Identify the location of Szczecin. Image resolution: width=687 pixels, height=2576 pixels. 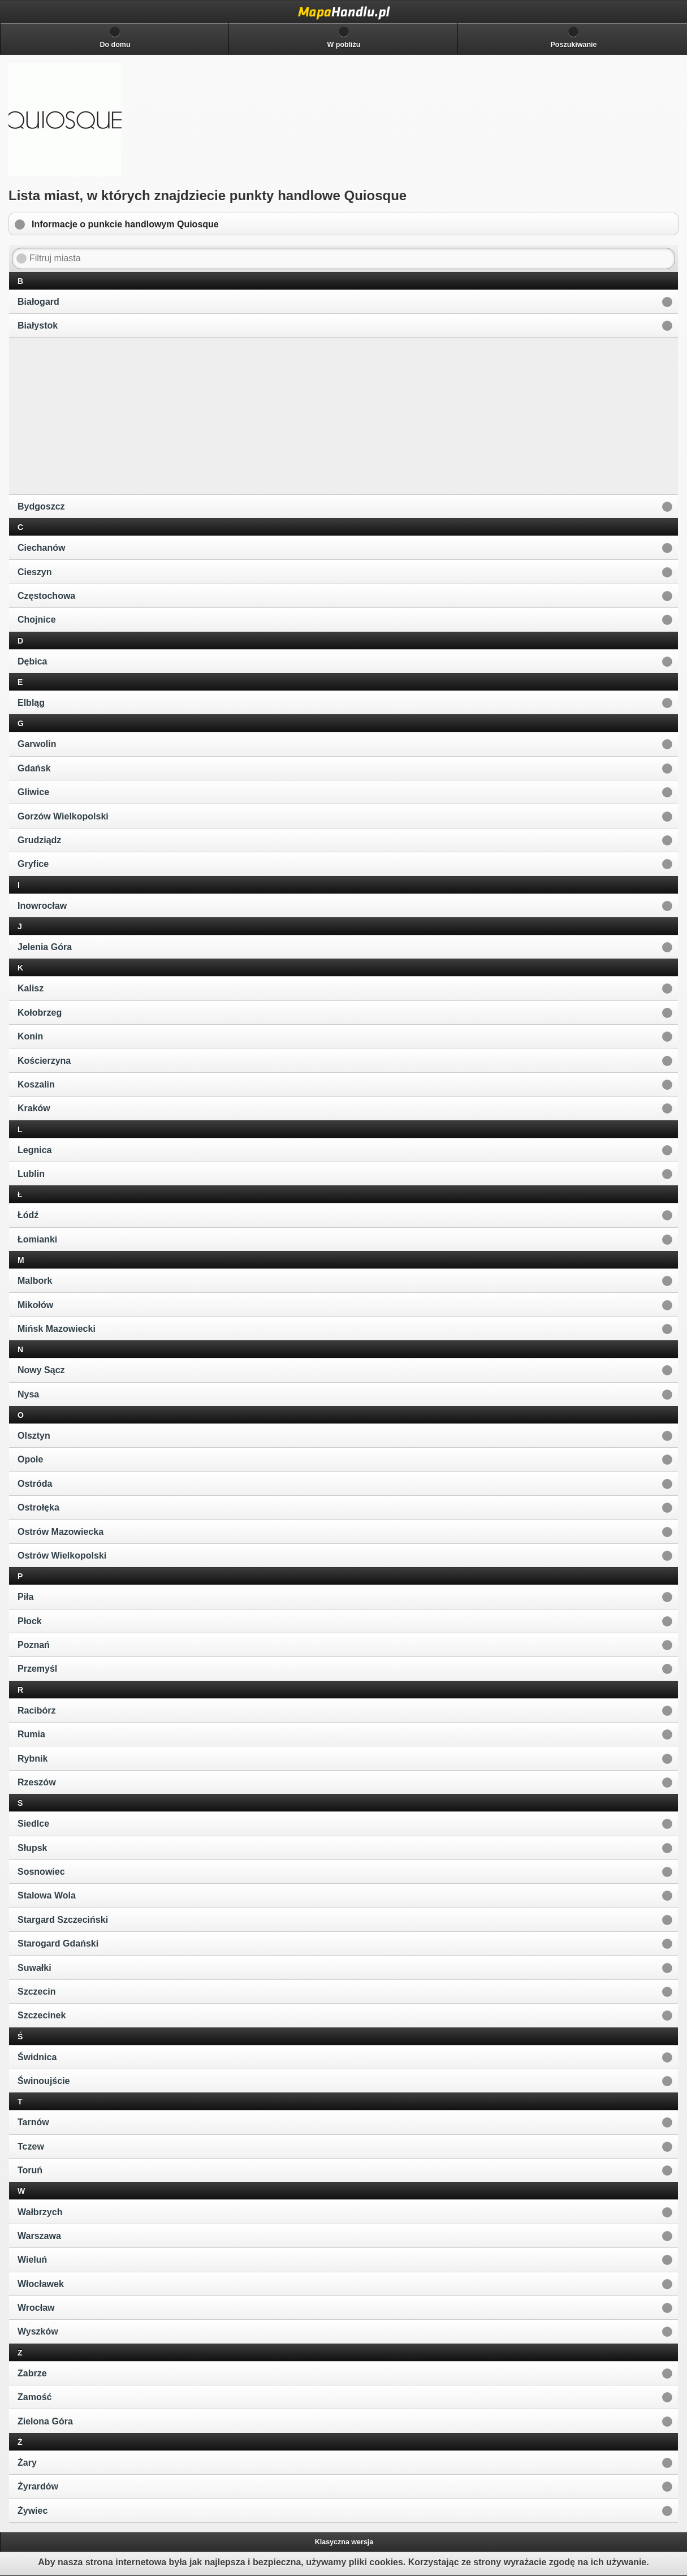
(37, 1991).